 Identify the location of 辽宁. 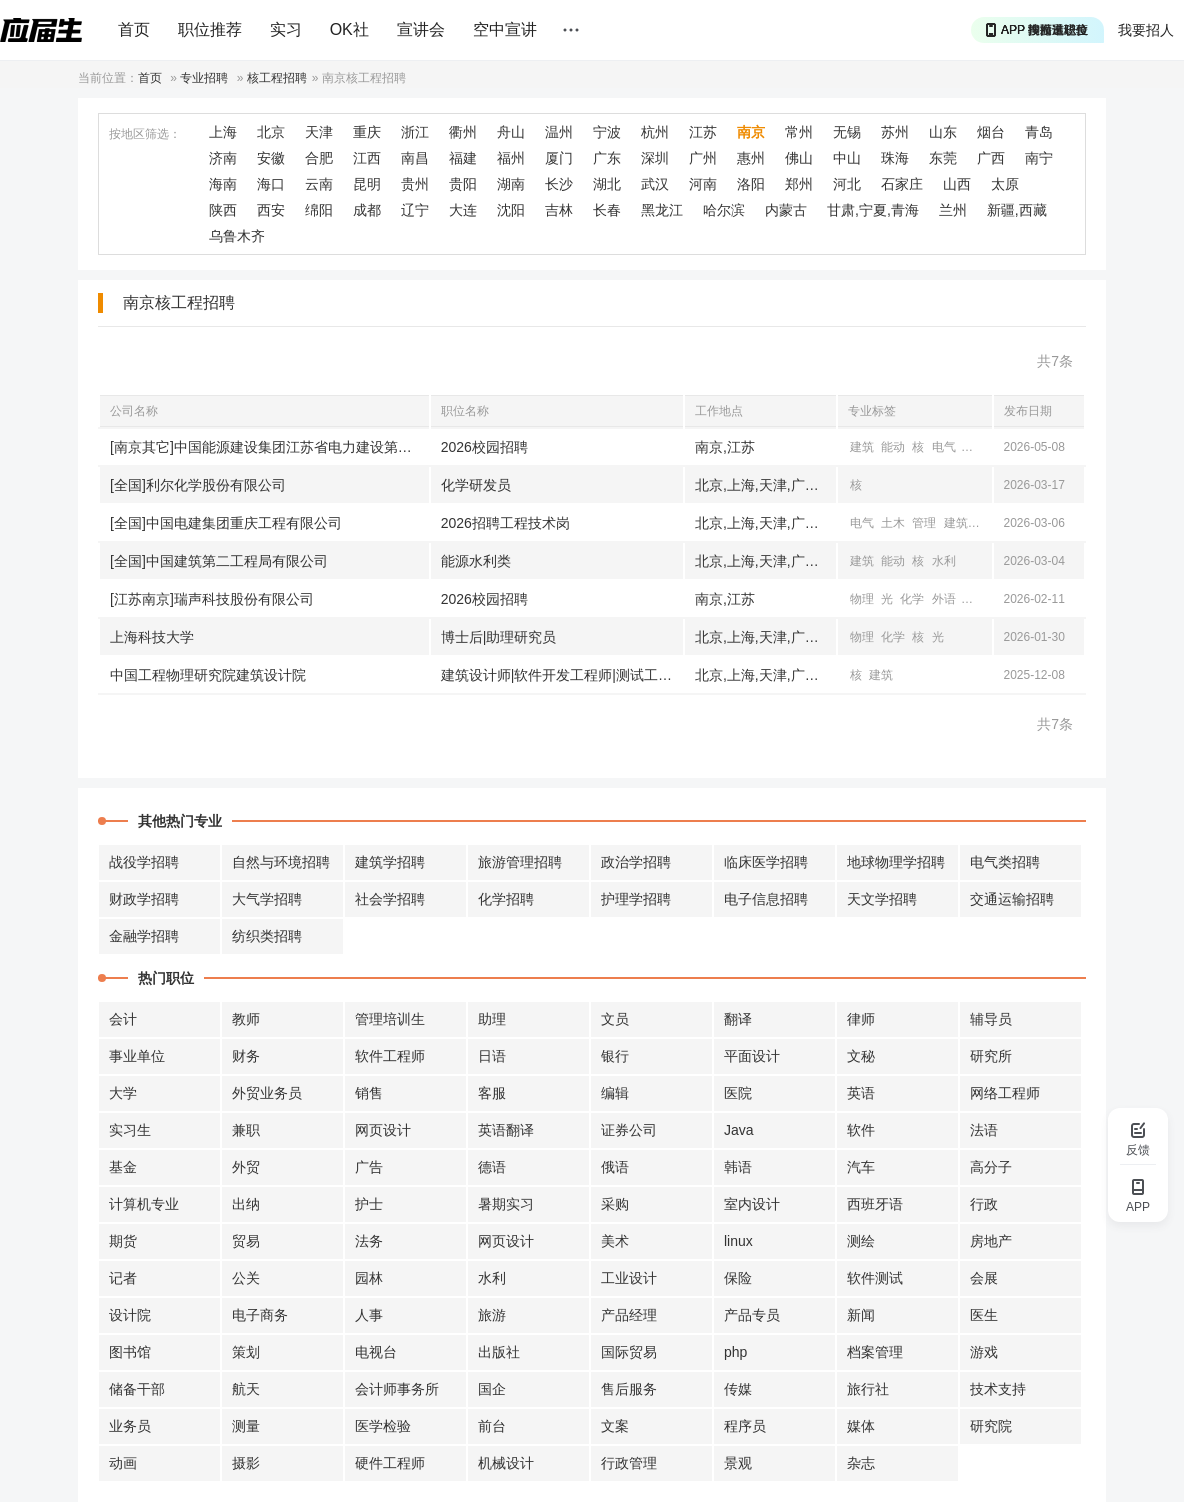
(415, 210).